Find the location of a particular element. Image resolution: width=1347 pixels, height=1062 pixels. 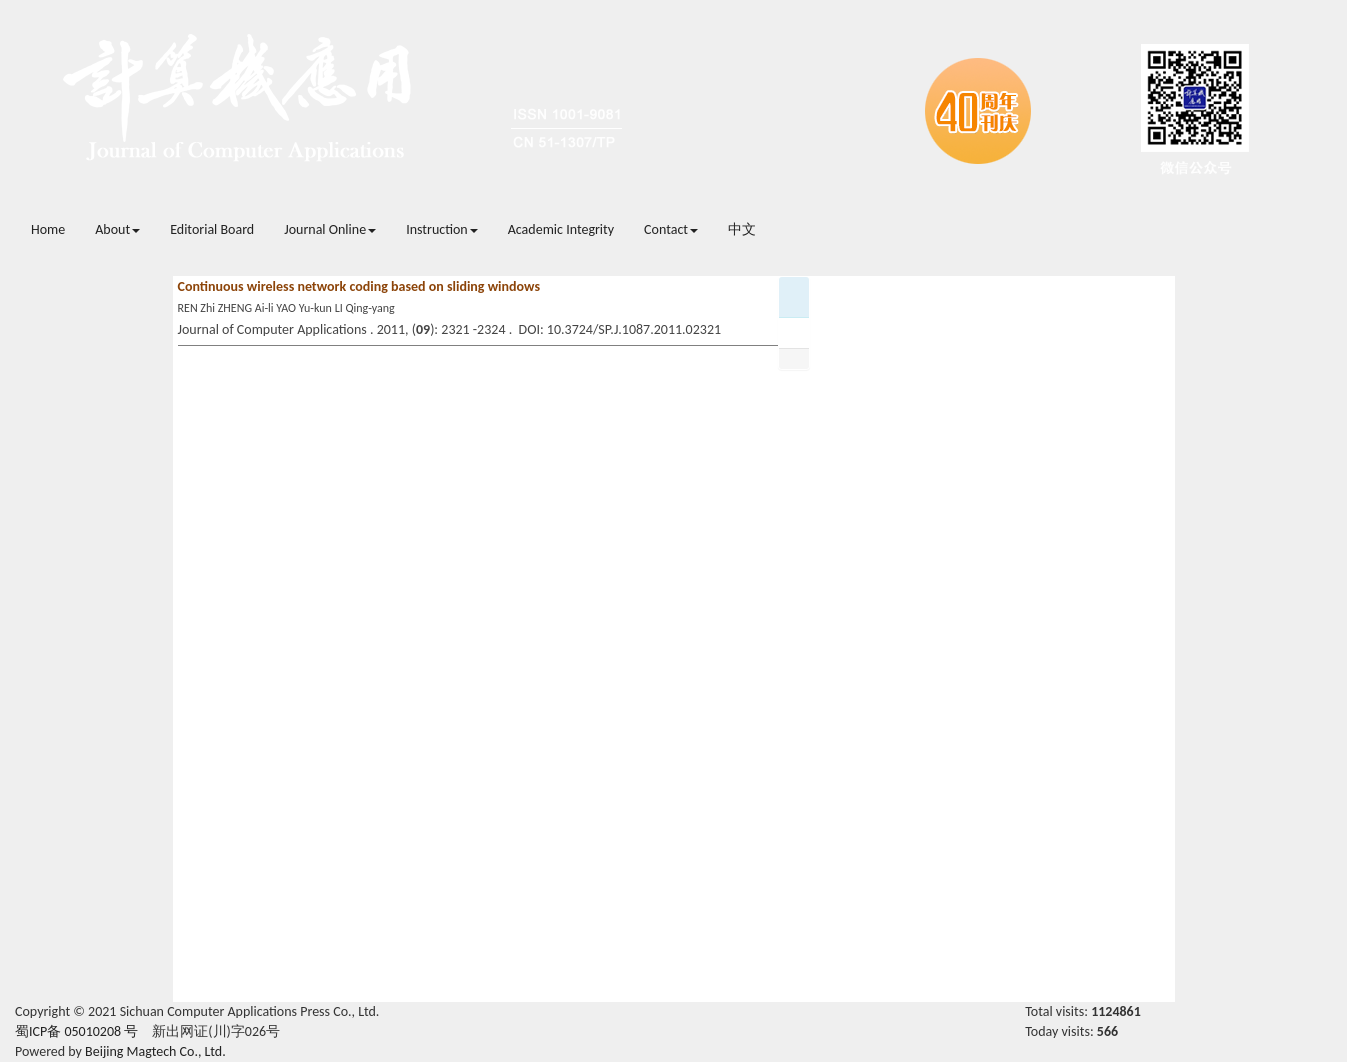

中文 is located at coordinates (742, 229).